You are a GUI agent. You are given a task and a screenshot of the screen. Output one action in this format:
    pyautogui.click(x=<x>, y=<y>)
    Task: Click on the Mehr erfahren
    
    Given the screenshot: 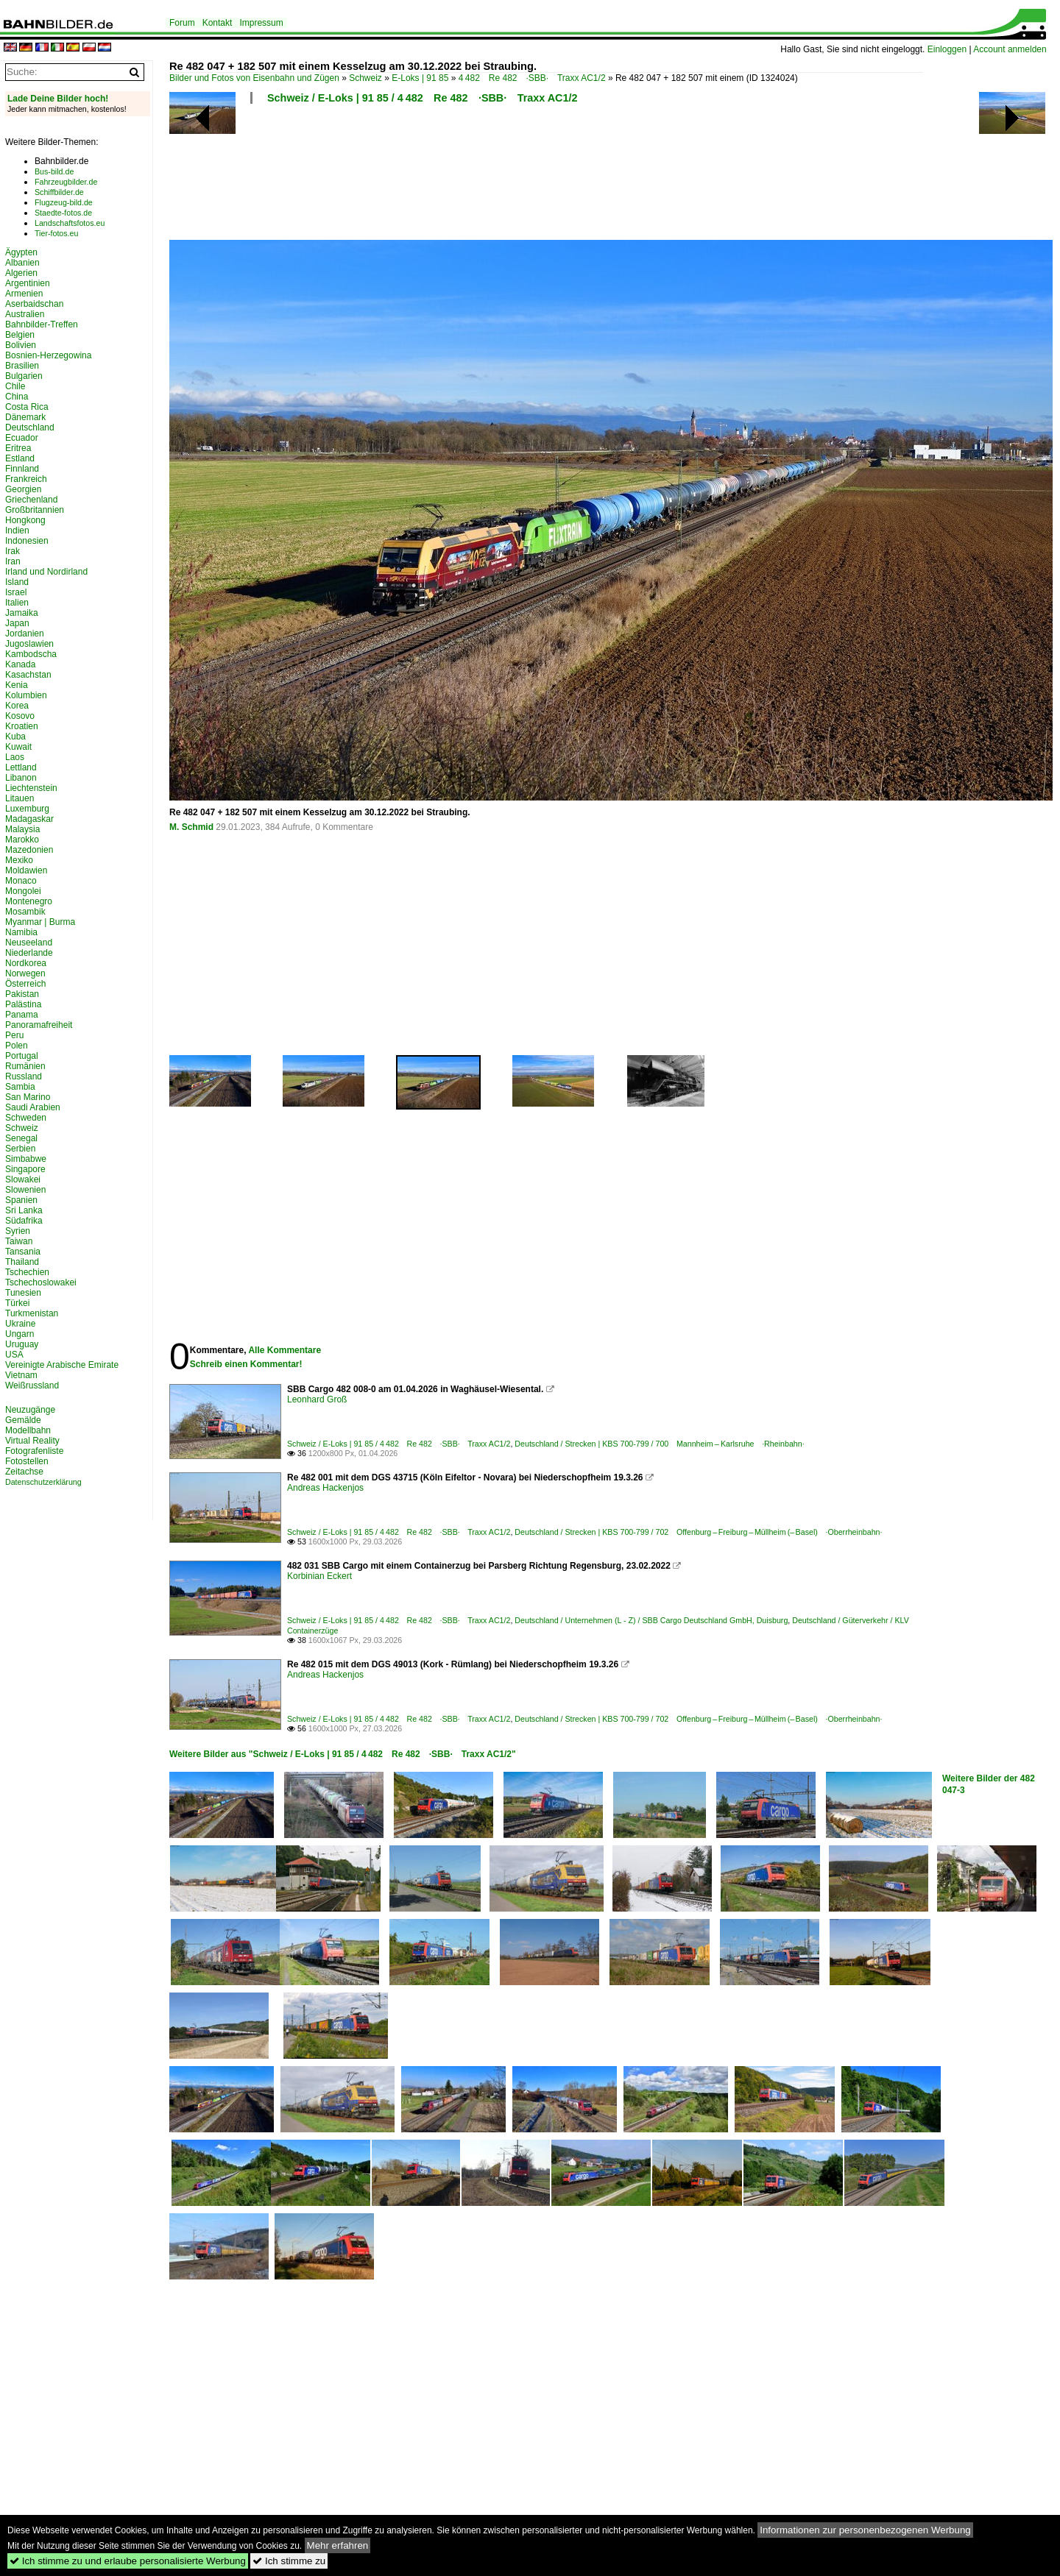 What is the action you would take?
    pyautogui.click(x=338, y=2545)
    